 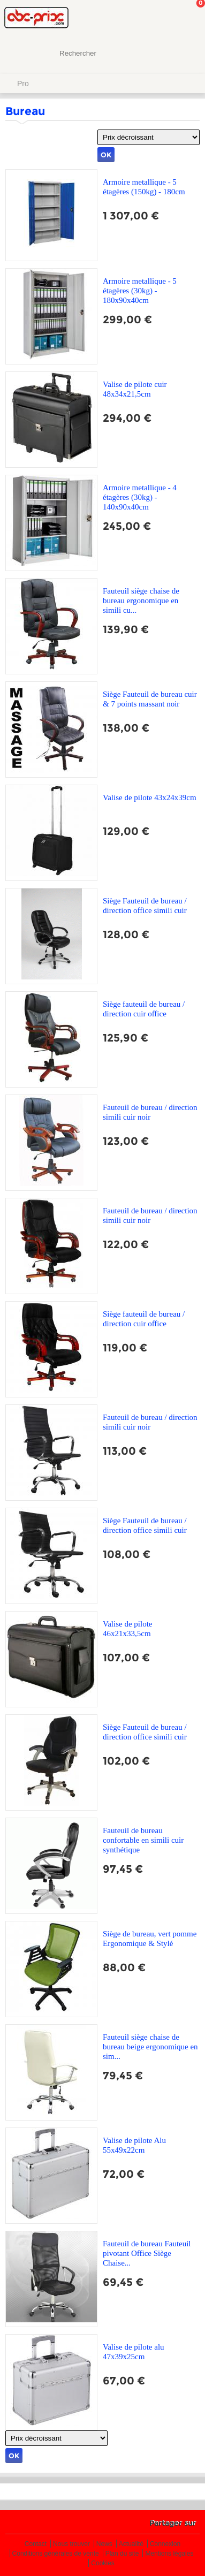 I want to click on Connexion, so click(x=165, y=2544).